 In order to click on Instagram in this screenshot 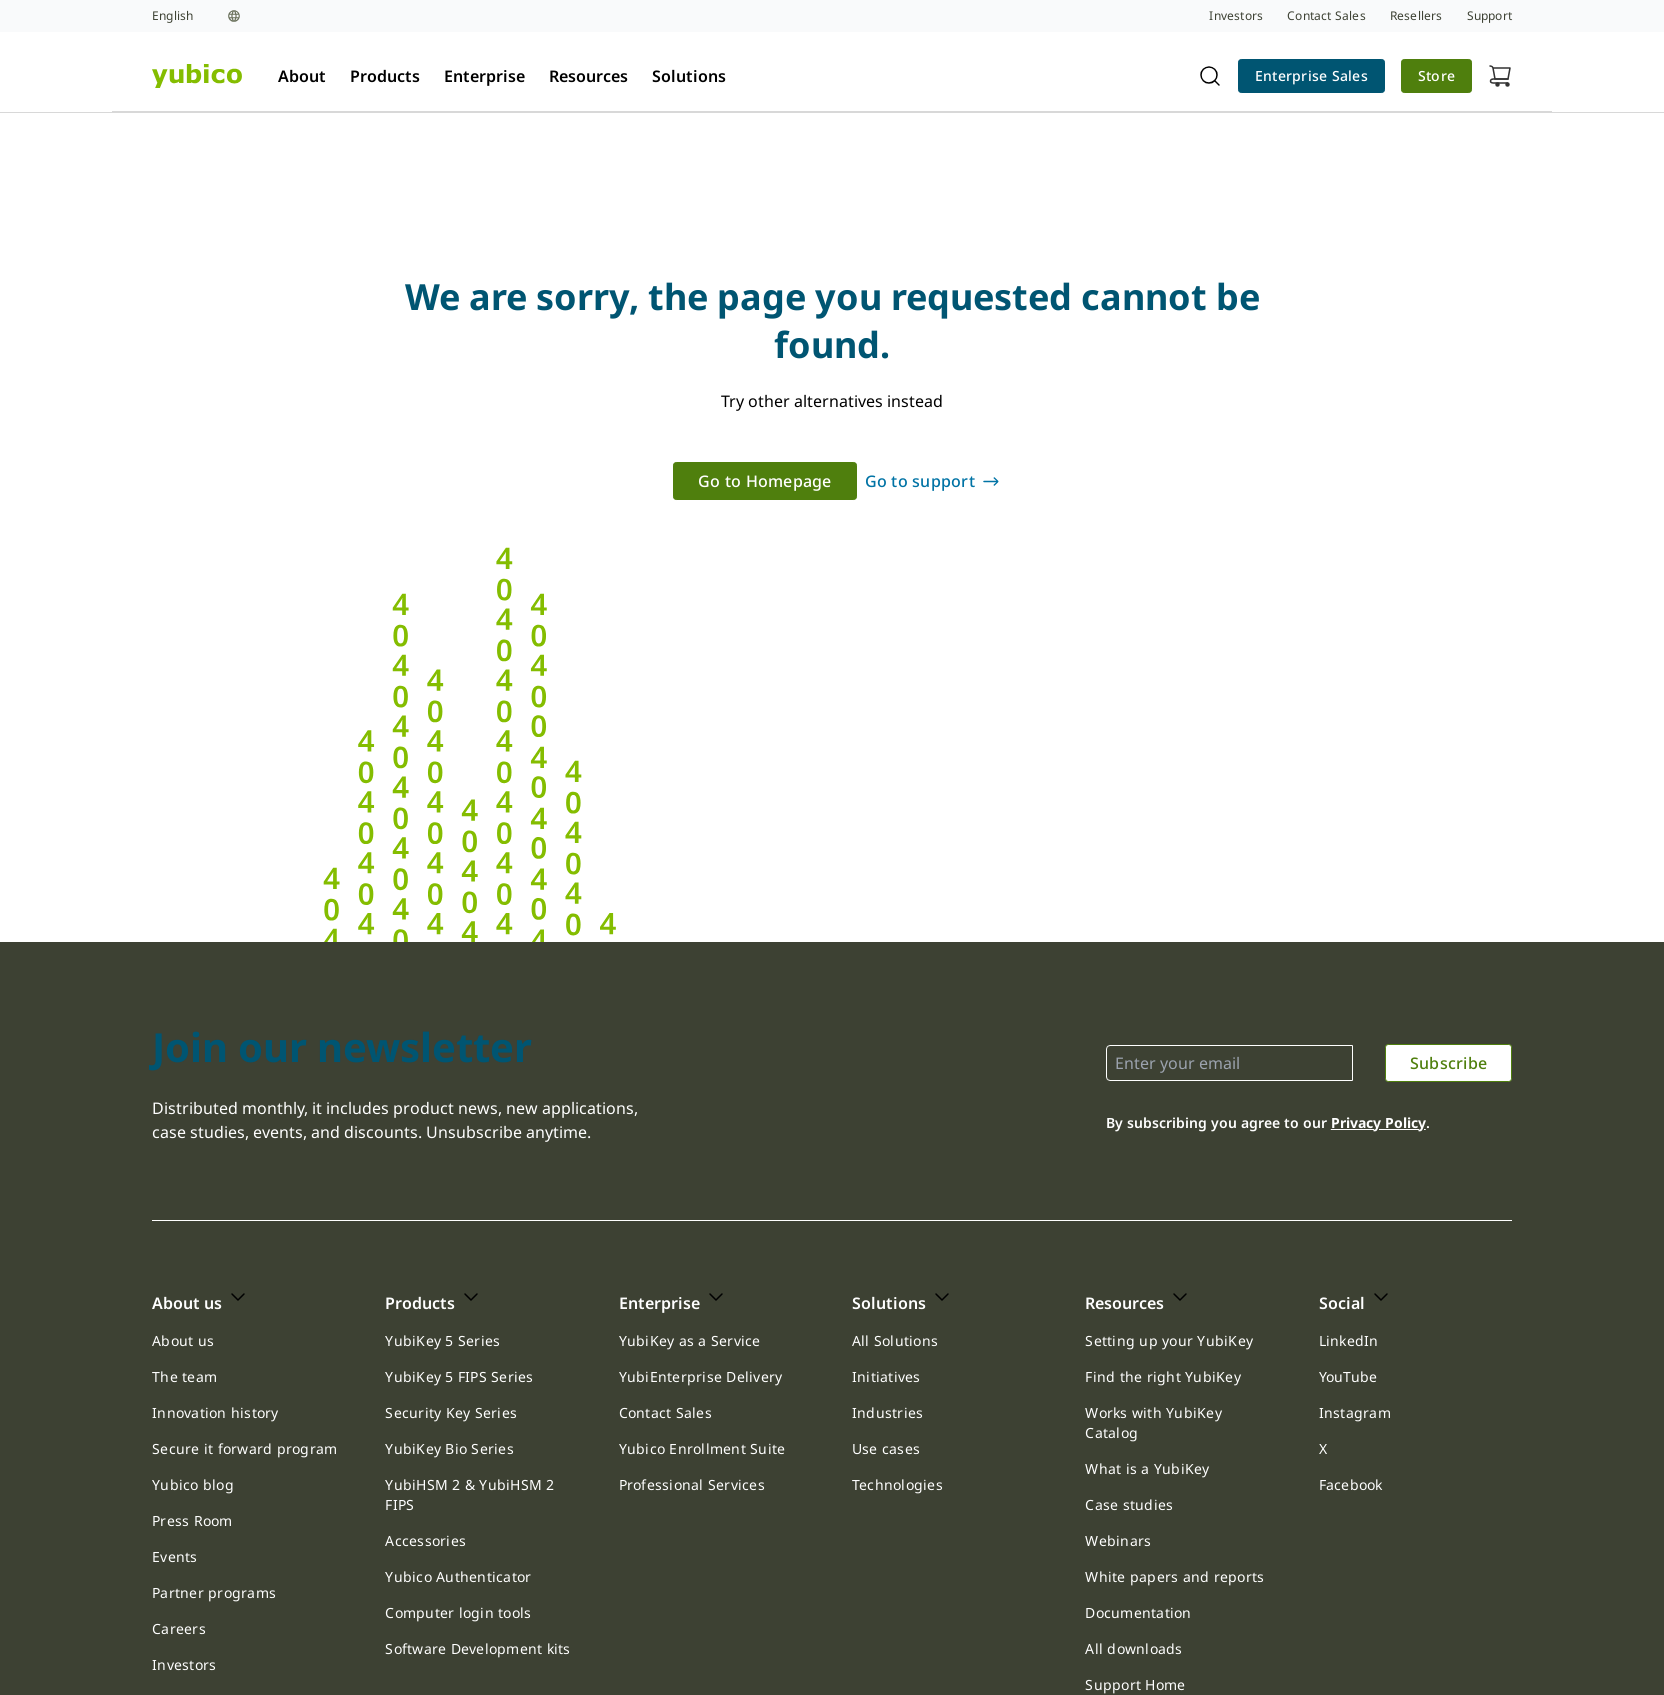, I will do `click(1355, 1412)`.